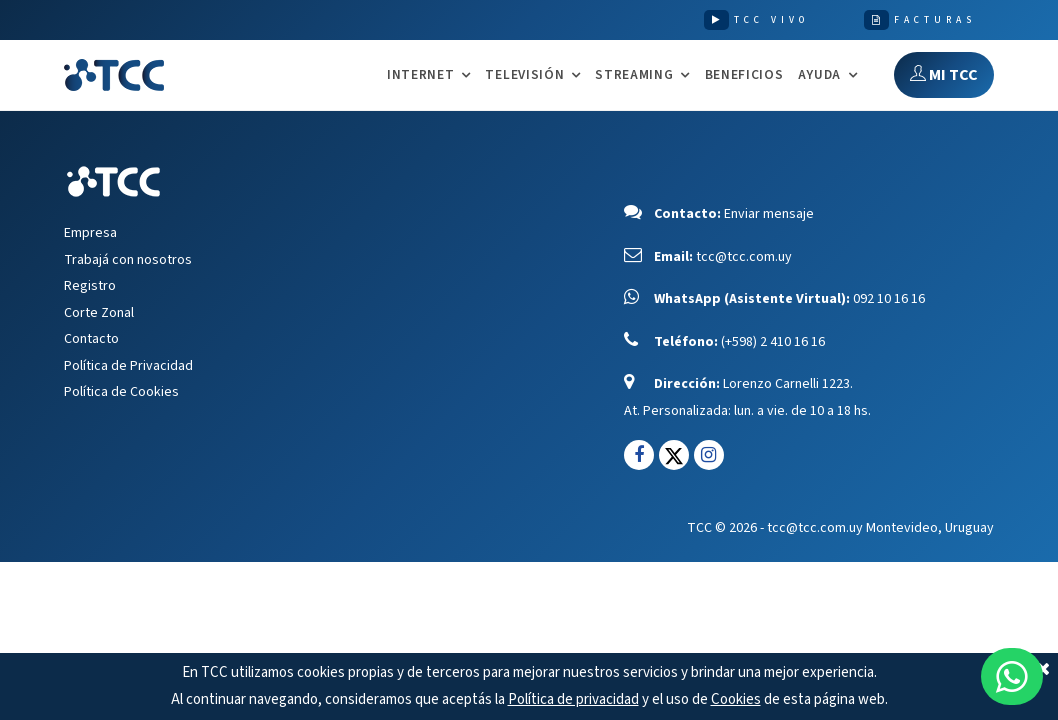 The image size is (1058, 720). I want to click on Corte Zonal, so click(99, 313).